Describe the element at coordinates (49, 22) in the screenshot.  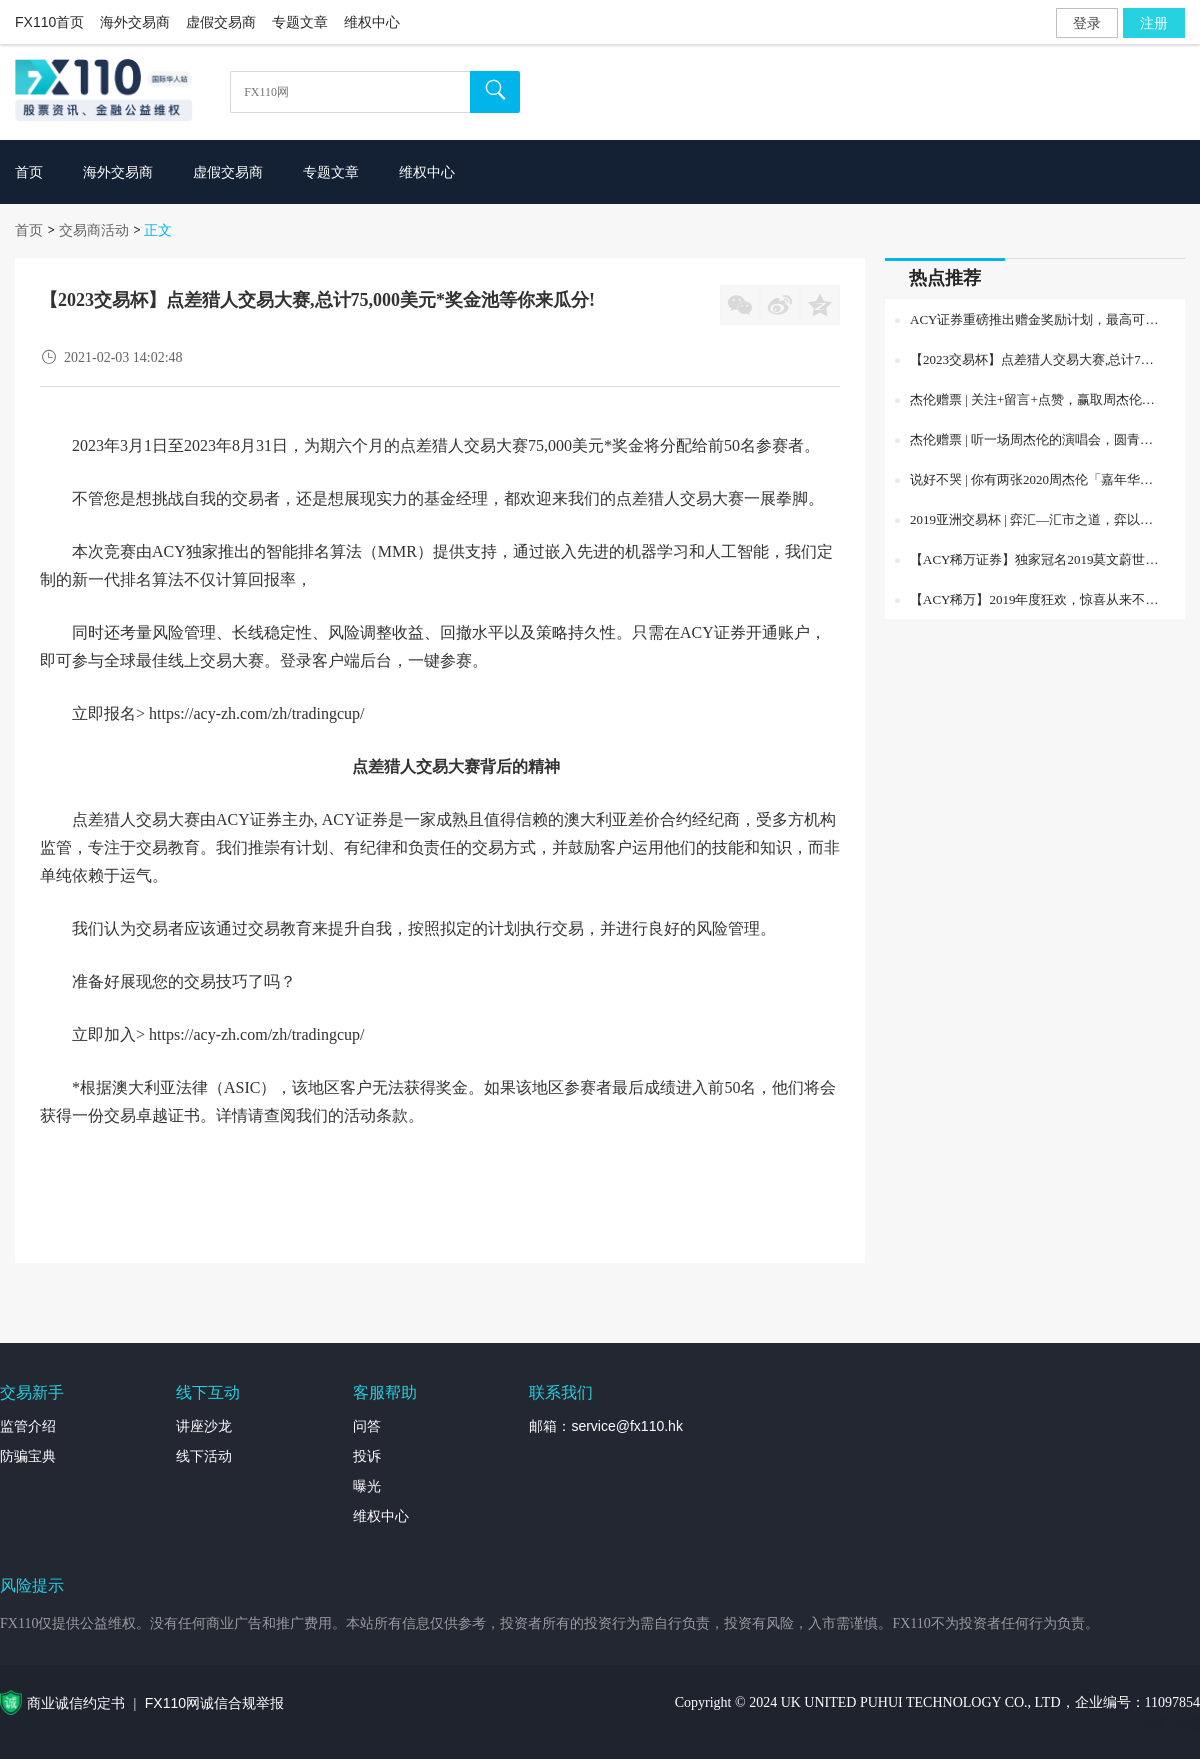
I see `FX110首页` at that location.